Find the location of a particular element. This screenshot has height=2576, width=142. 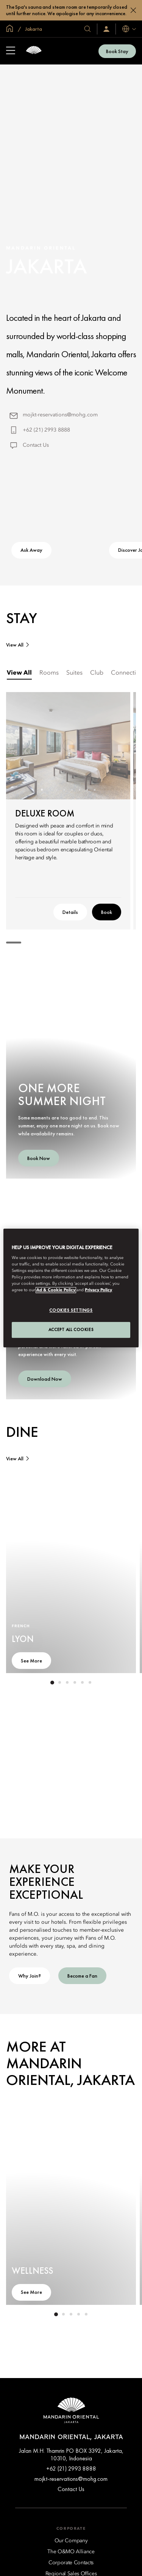

[tab] is located at coordinates (19, 673).